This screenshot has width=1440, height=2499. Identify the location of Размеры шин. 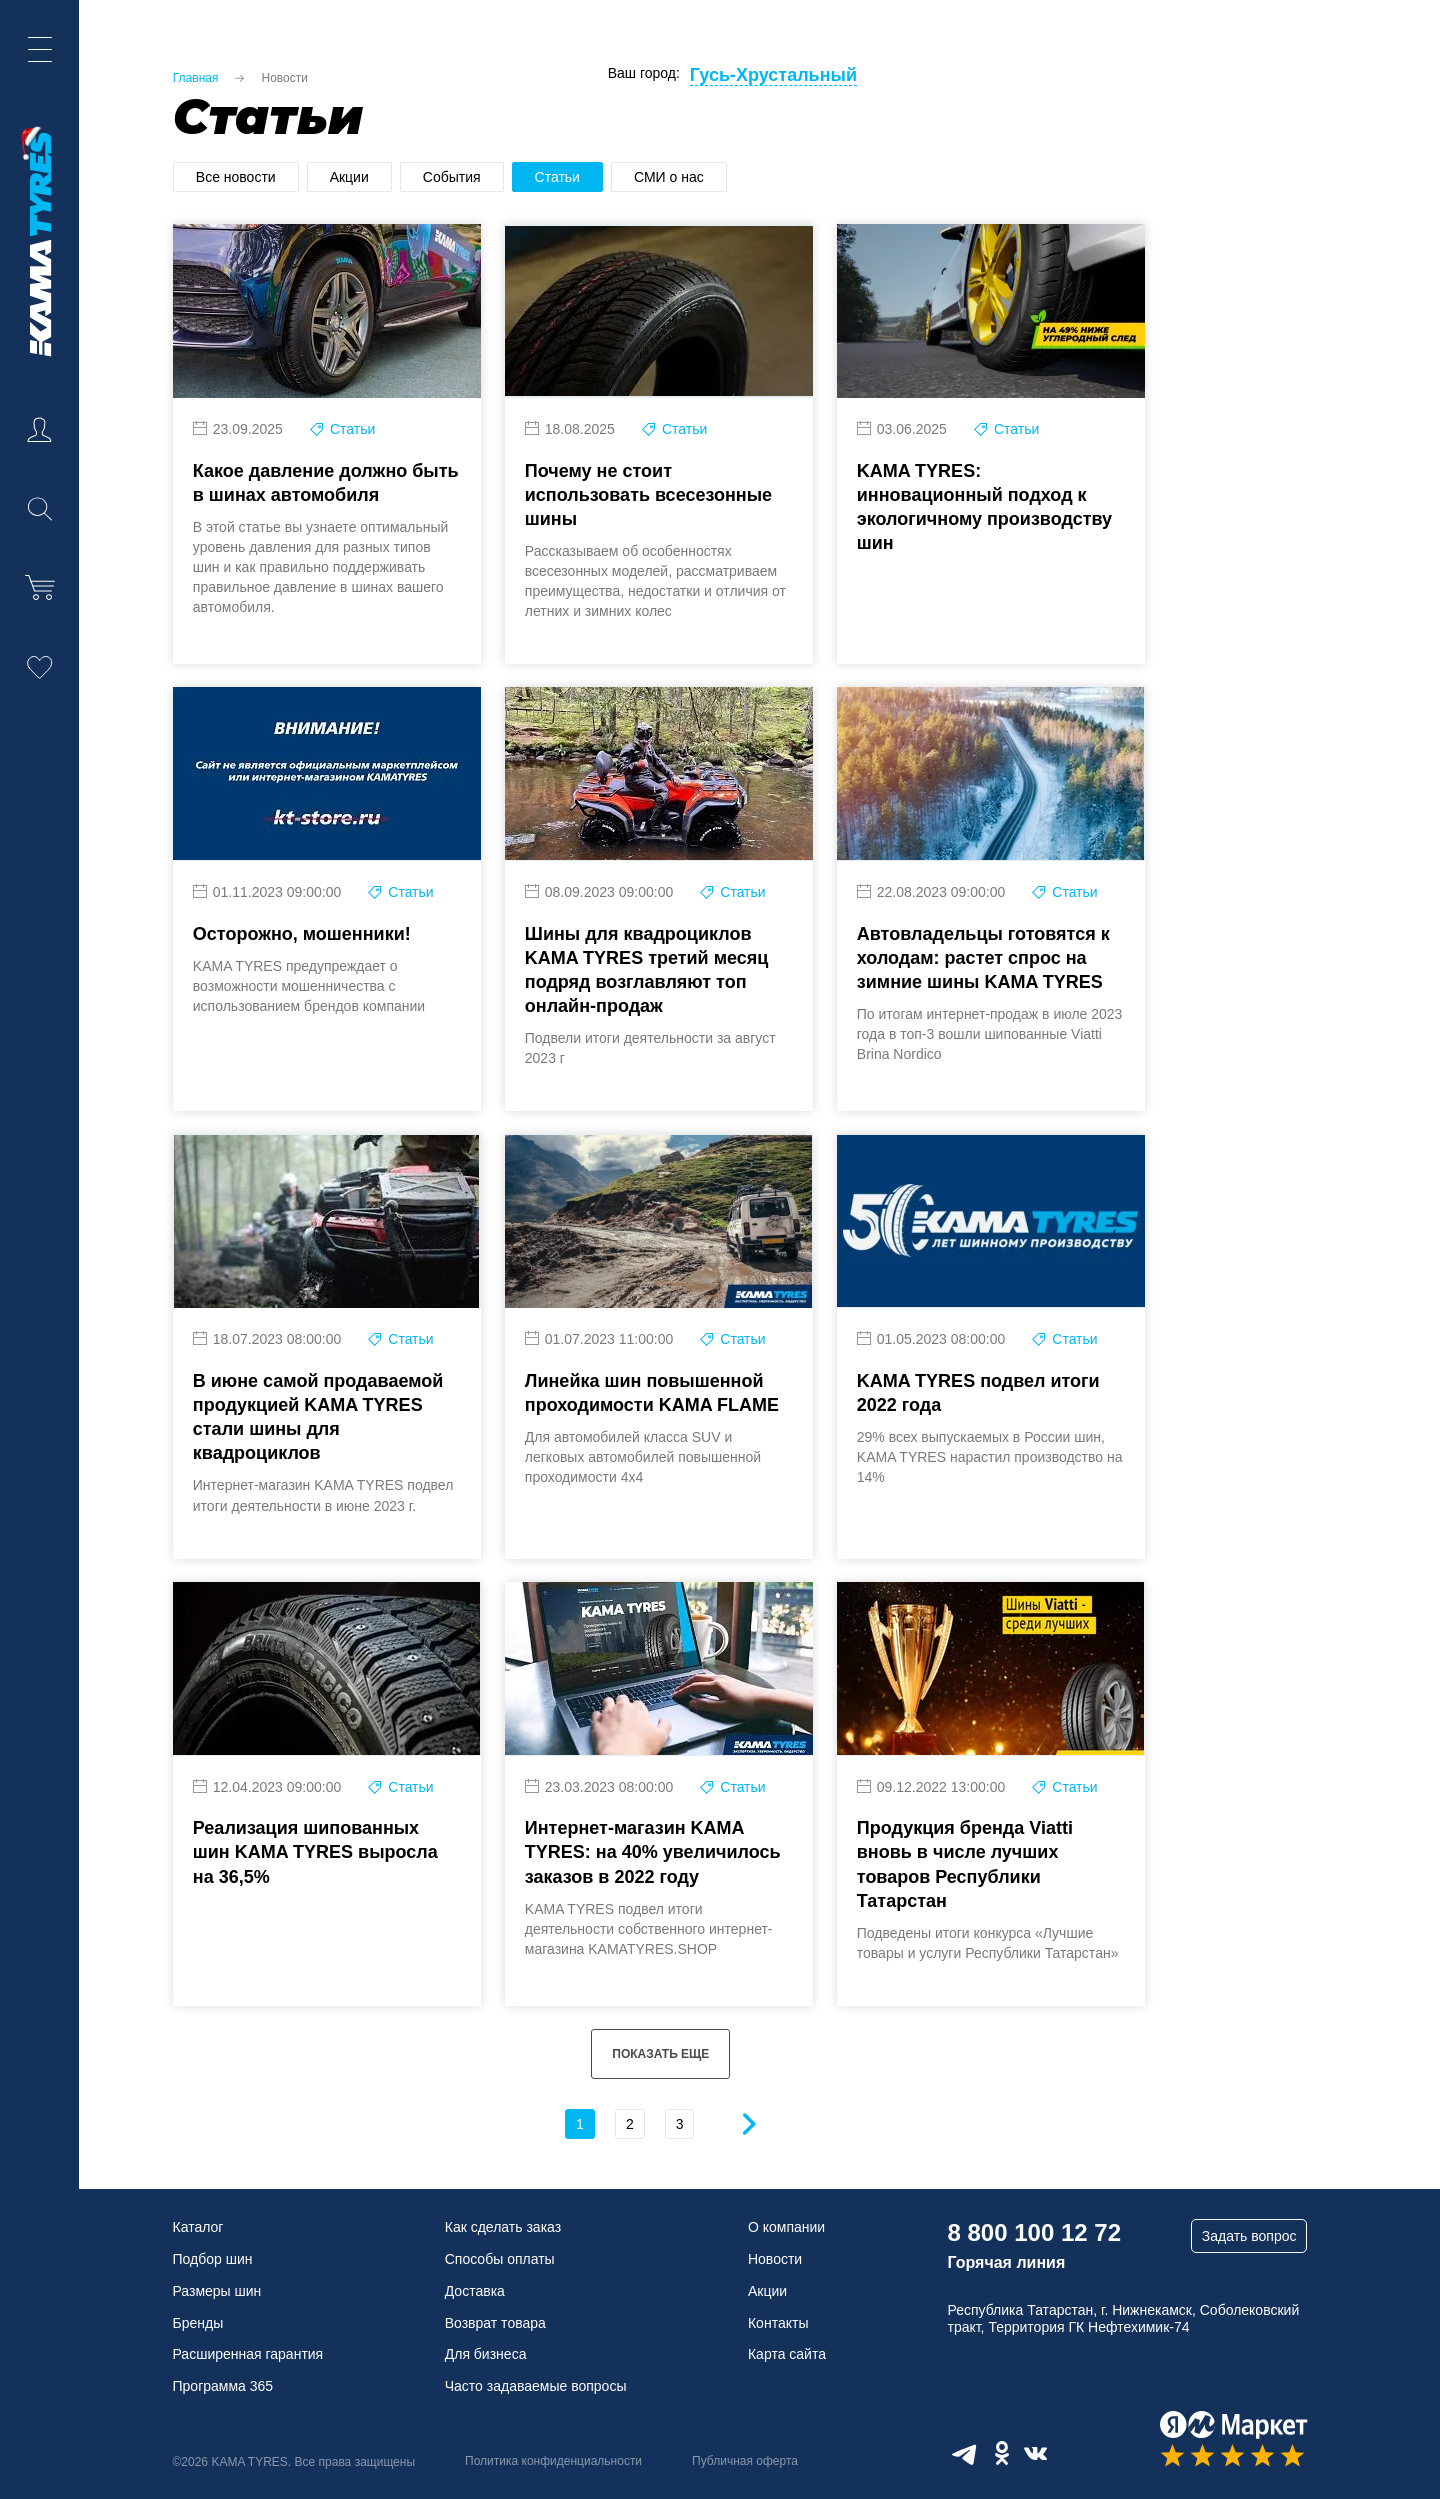
(217, 2291).